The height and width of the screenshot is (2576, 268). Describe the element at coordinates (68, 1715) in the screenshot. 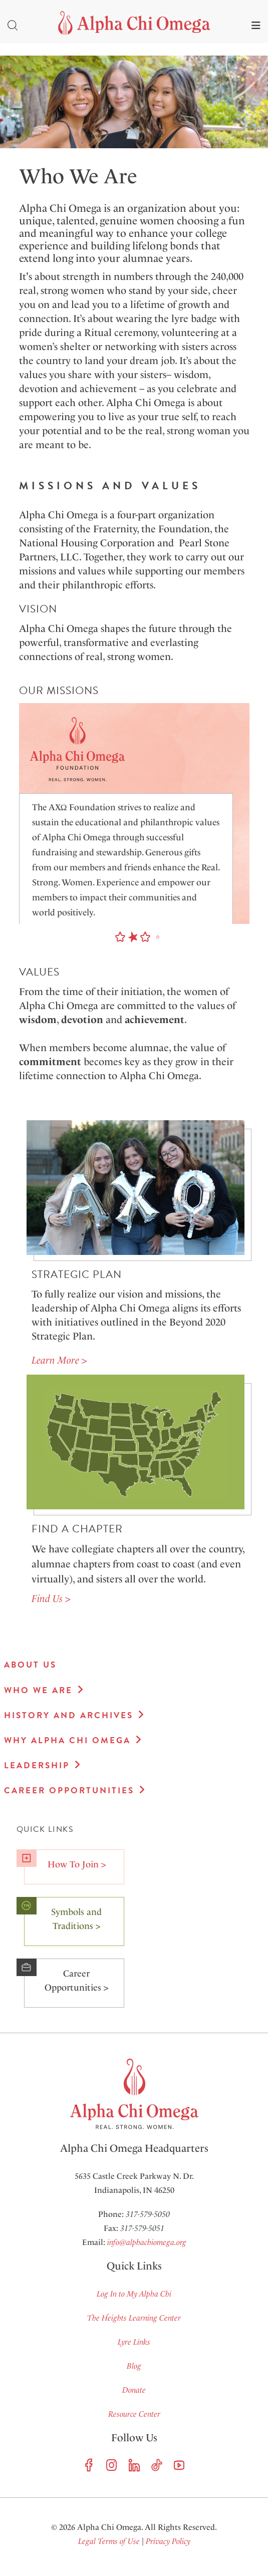

I see `History and Archives` at that location.